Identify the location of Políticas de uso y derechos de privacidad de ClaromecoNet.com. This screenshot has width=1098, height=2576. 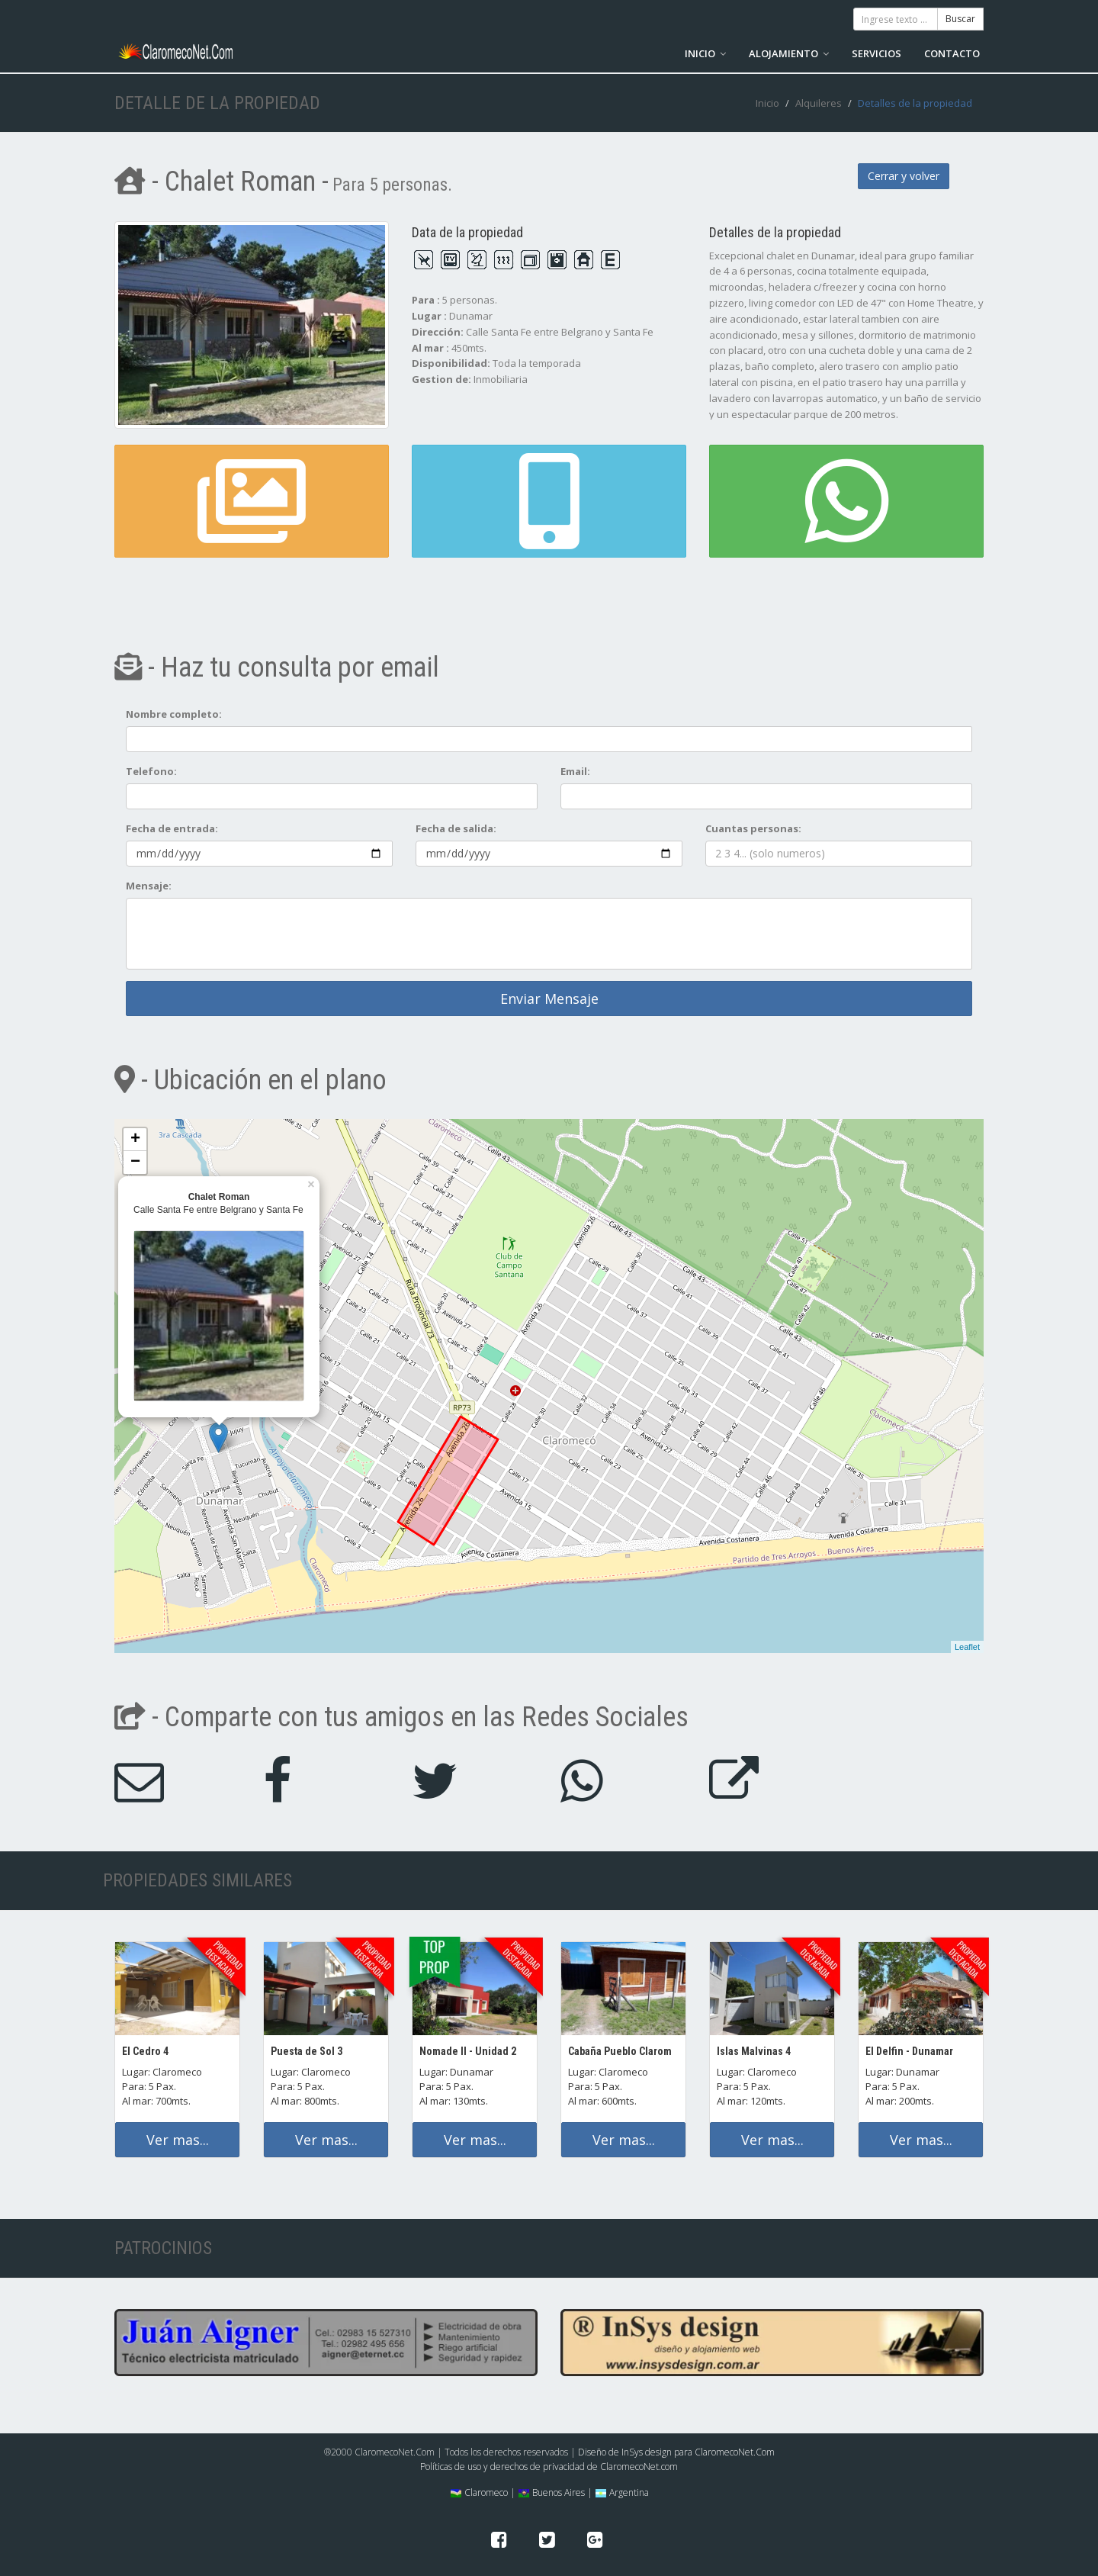
(549, 2466).